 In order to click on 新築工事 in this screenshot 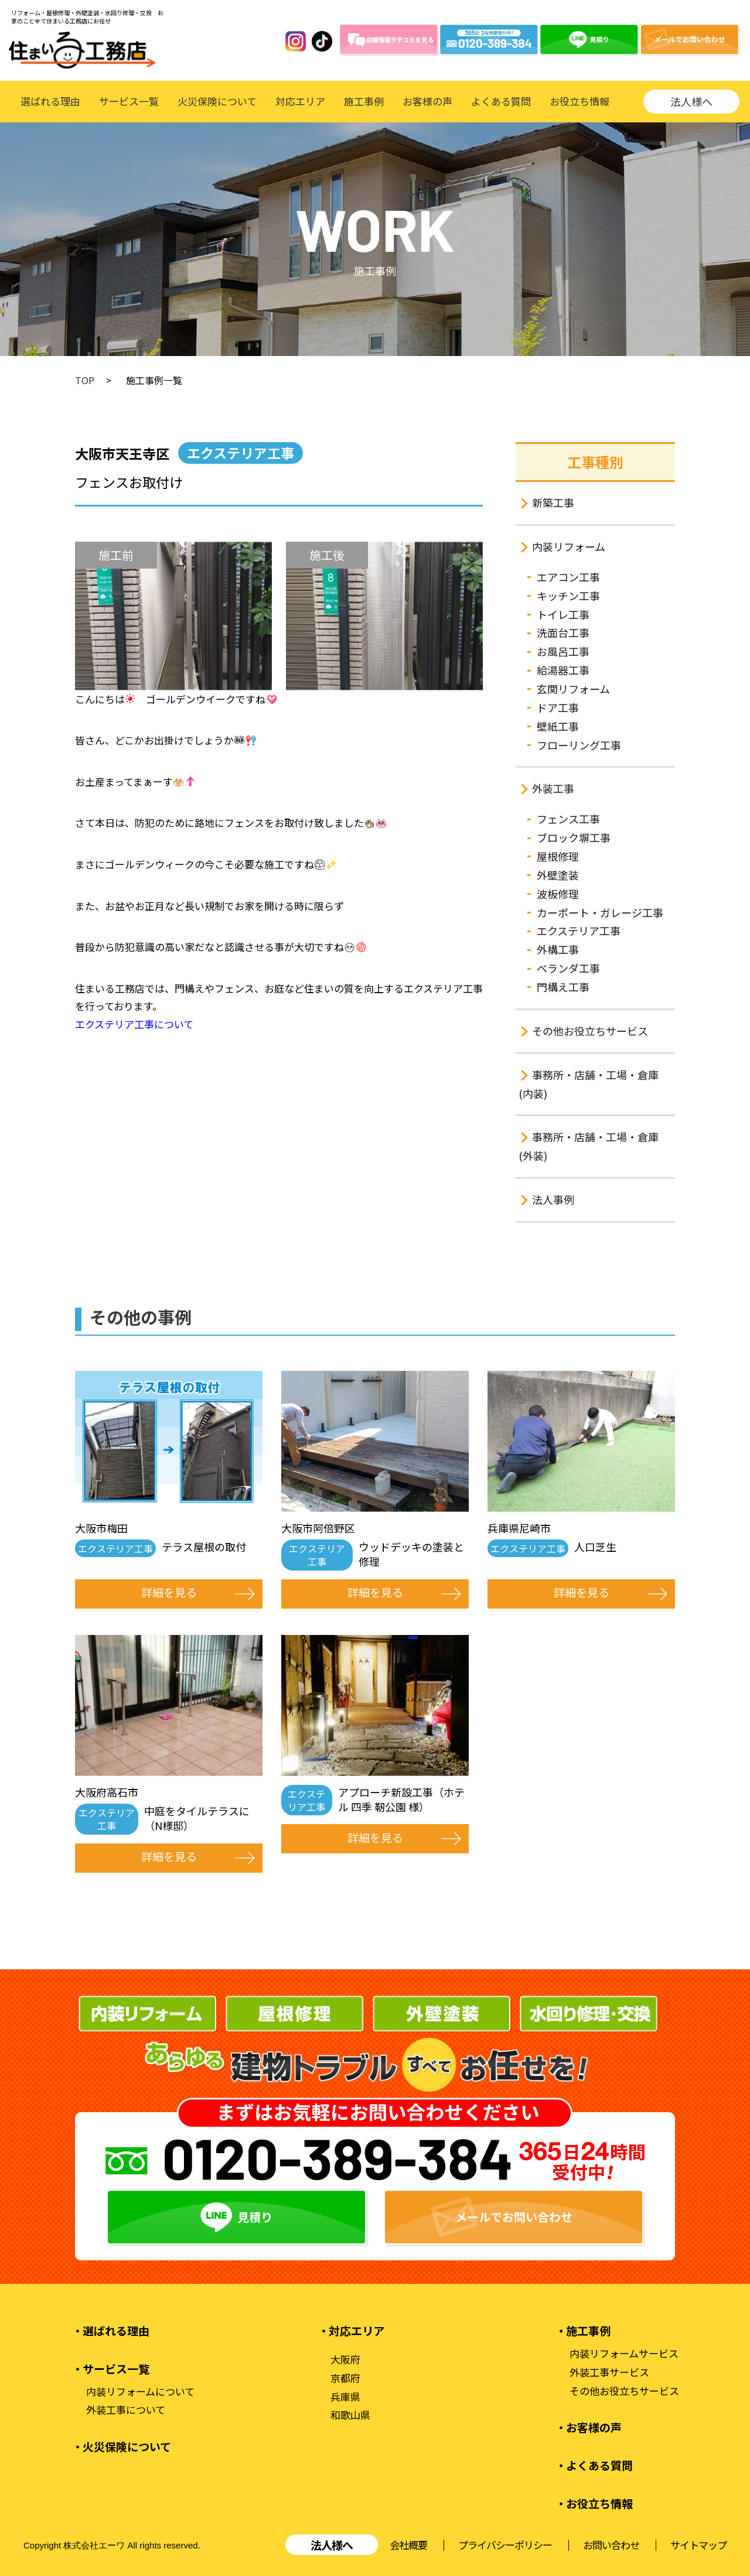, I will do `click(553, 502)`.